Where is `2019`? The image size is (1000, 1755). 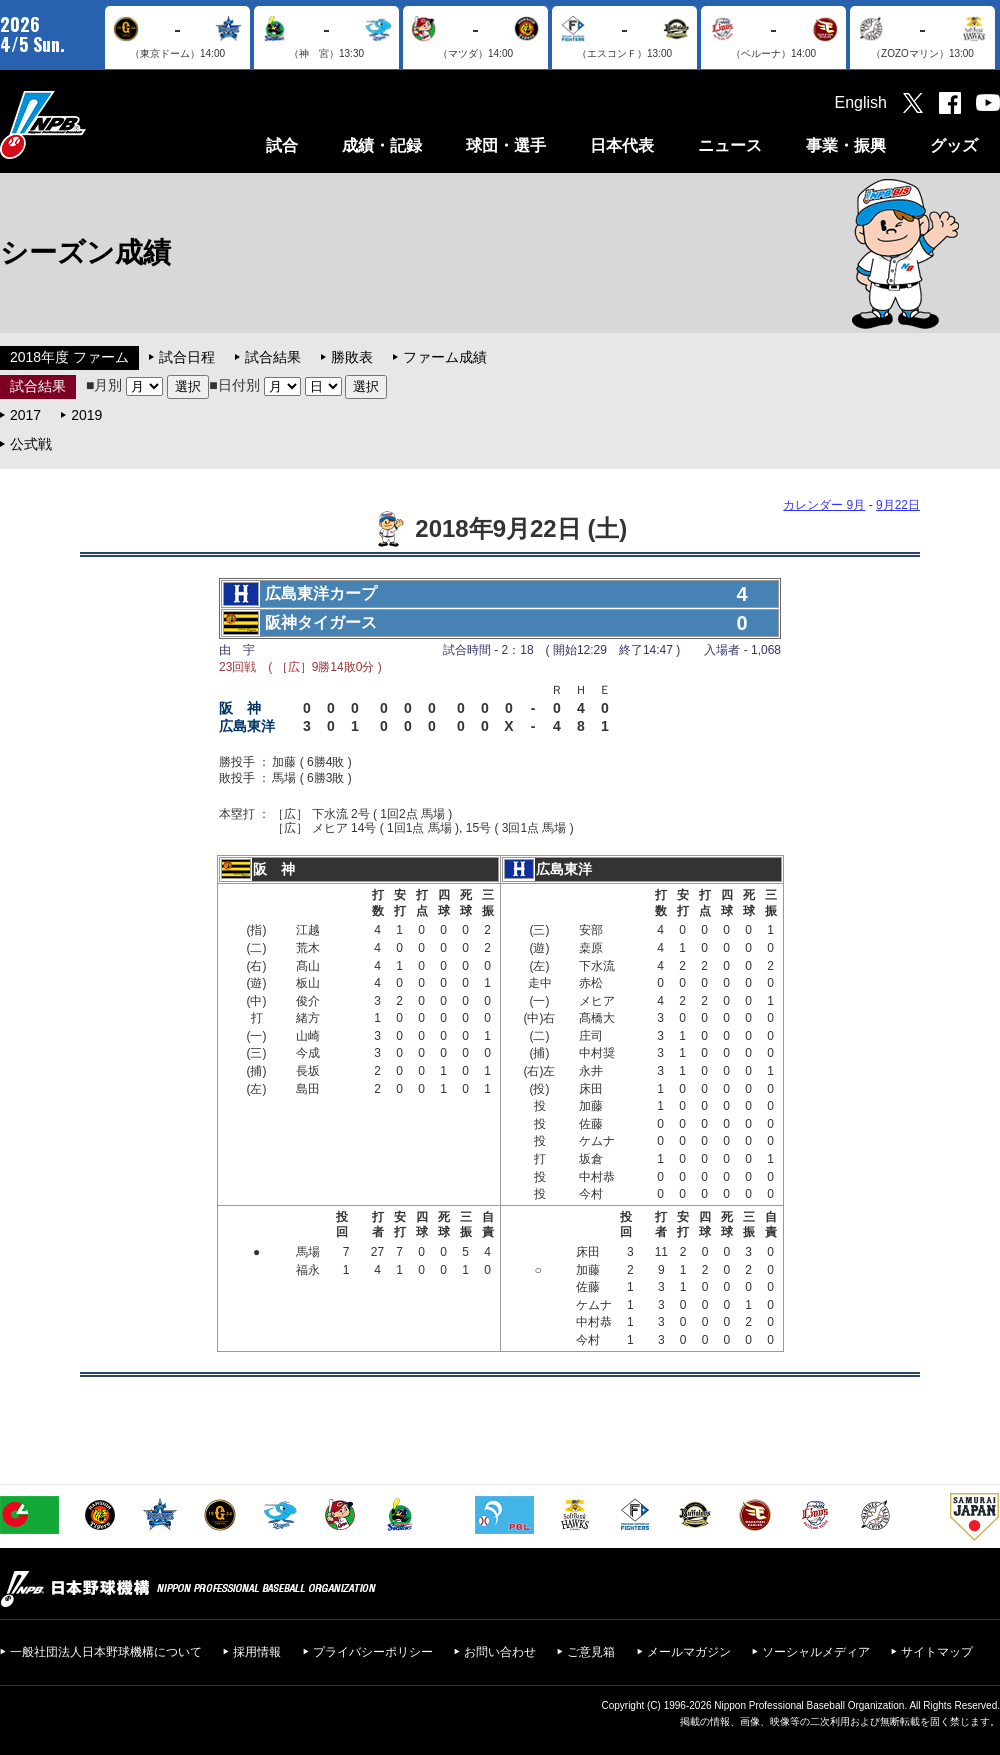
2019 is located at coordinates (86, 415).